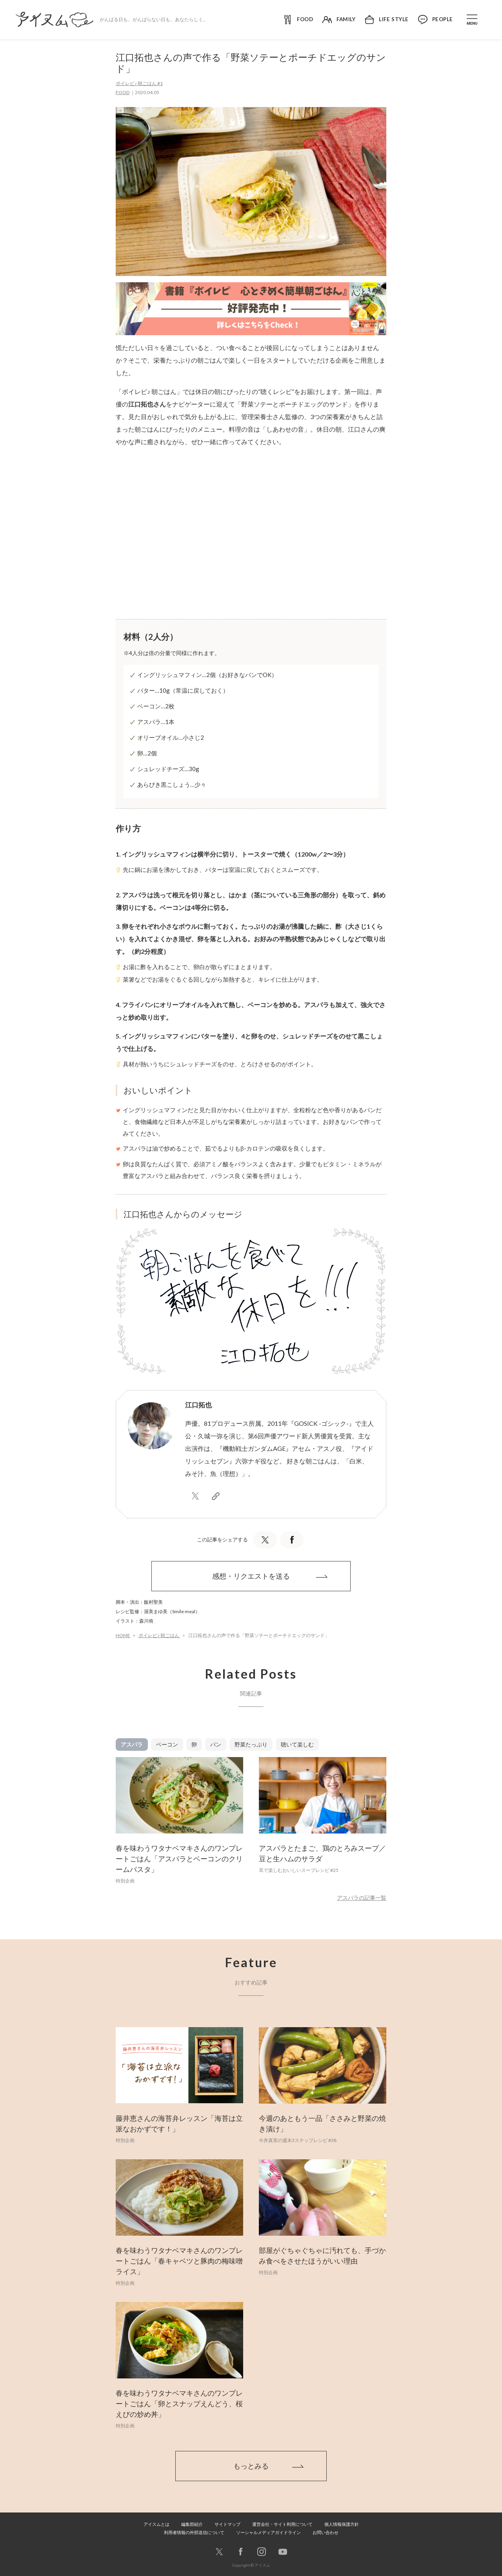 This screenshot has height=2576, width=502. Describe the element at coordinates (159, 1635) in the screenshot. I see `ボイレピ♪ 朝ごはん` at that location.